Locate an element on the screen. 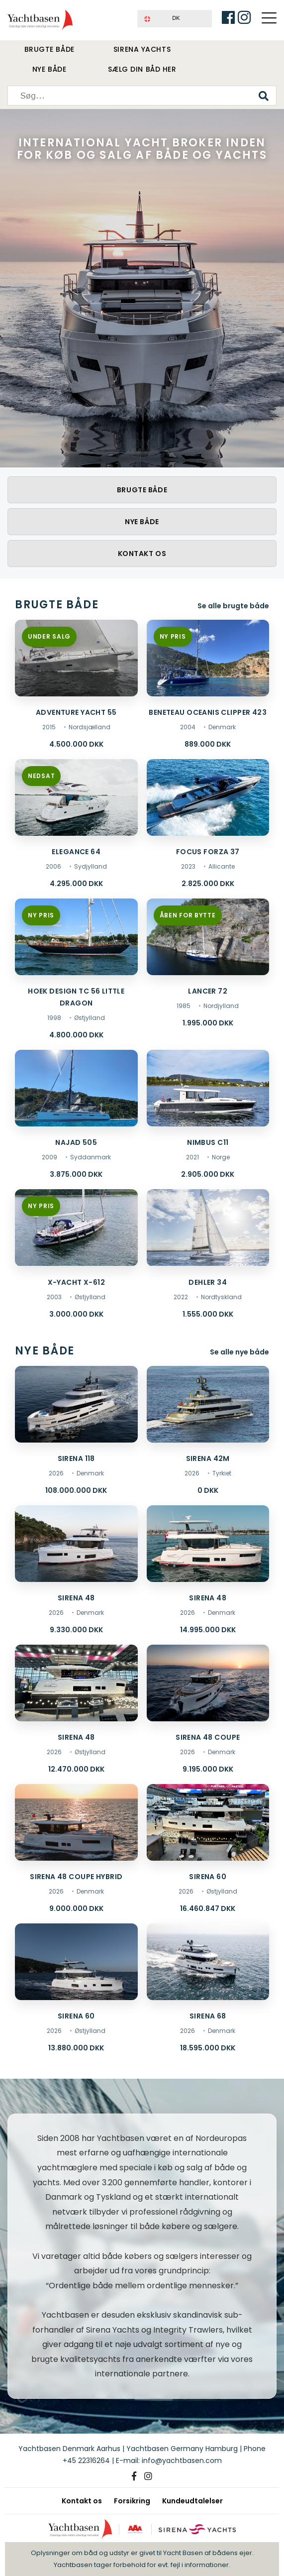 The height and width of the screenshot is (2576, 284). [Sirena Yachts] is located at coordinates (197, 2529).